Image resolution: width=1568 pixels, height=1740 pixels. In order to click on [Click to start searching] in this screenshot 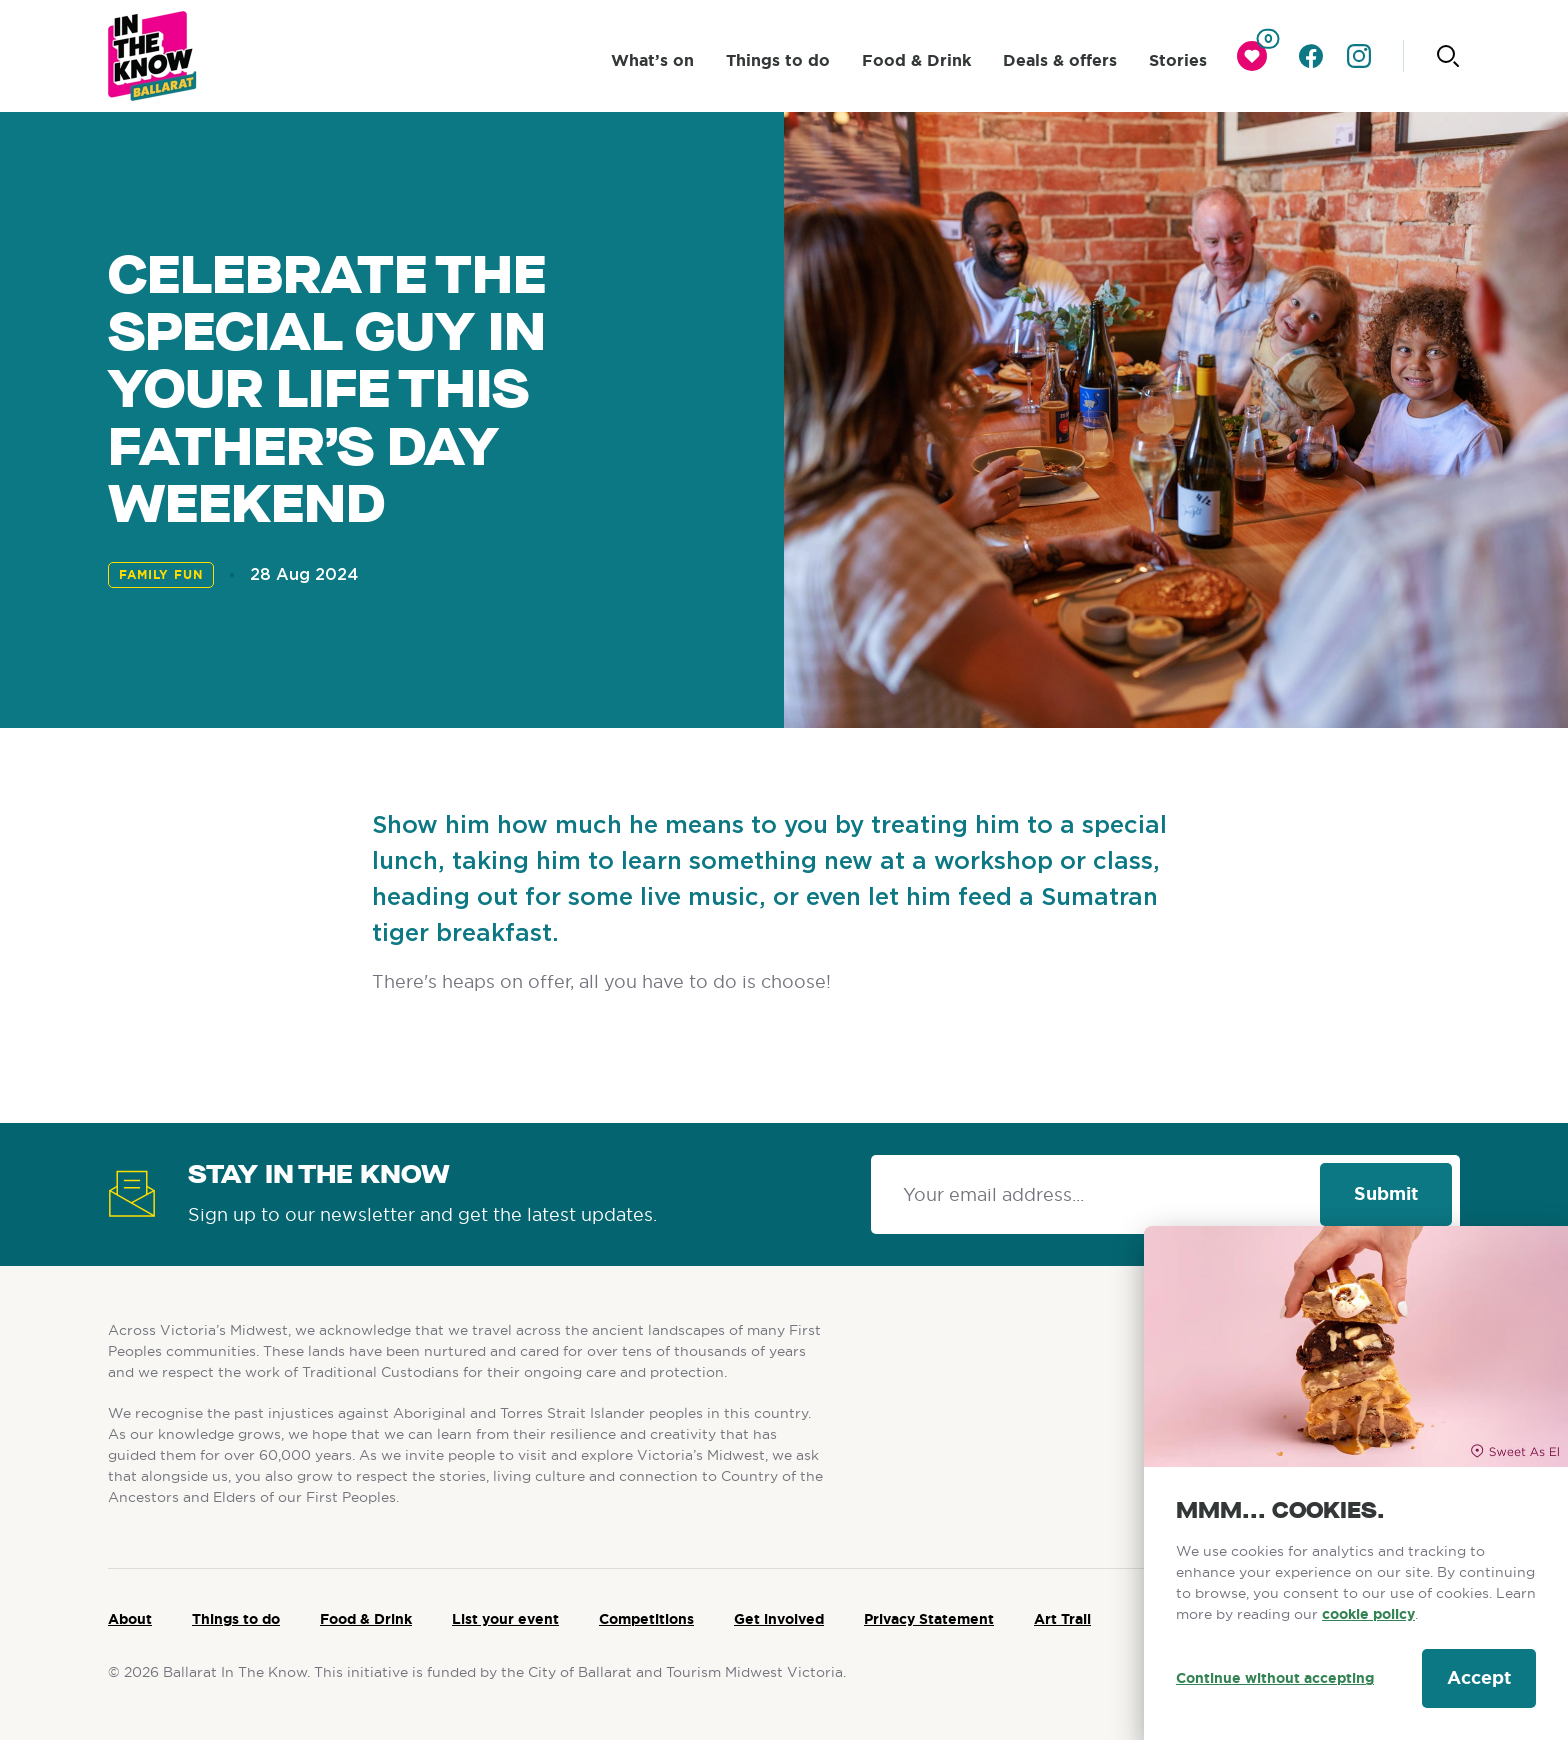, I will do `click(1448, 56)`.